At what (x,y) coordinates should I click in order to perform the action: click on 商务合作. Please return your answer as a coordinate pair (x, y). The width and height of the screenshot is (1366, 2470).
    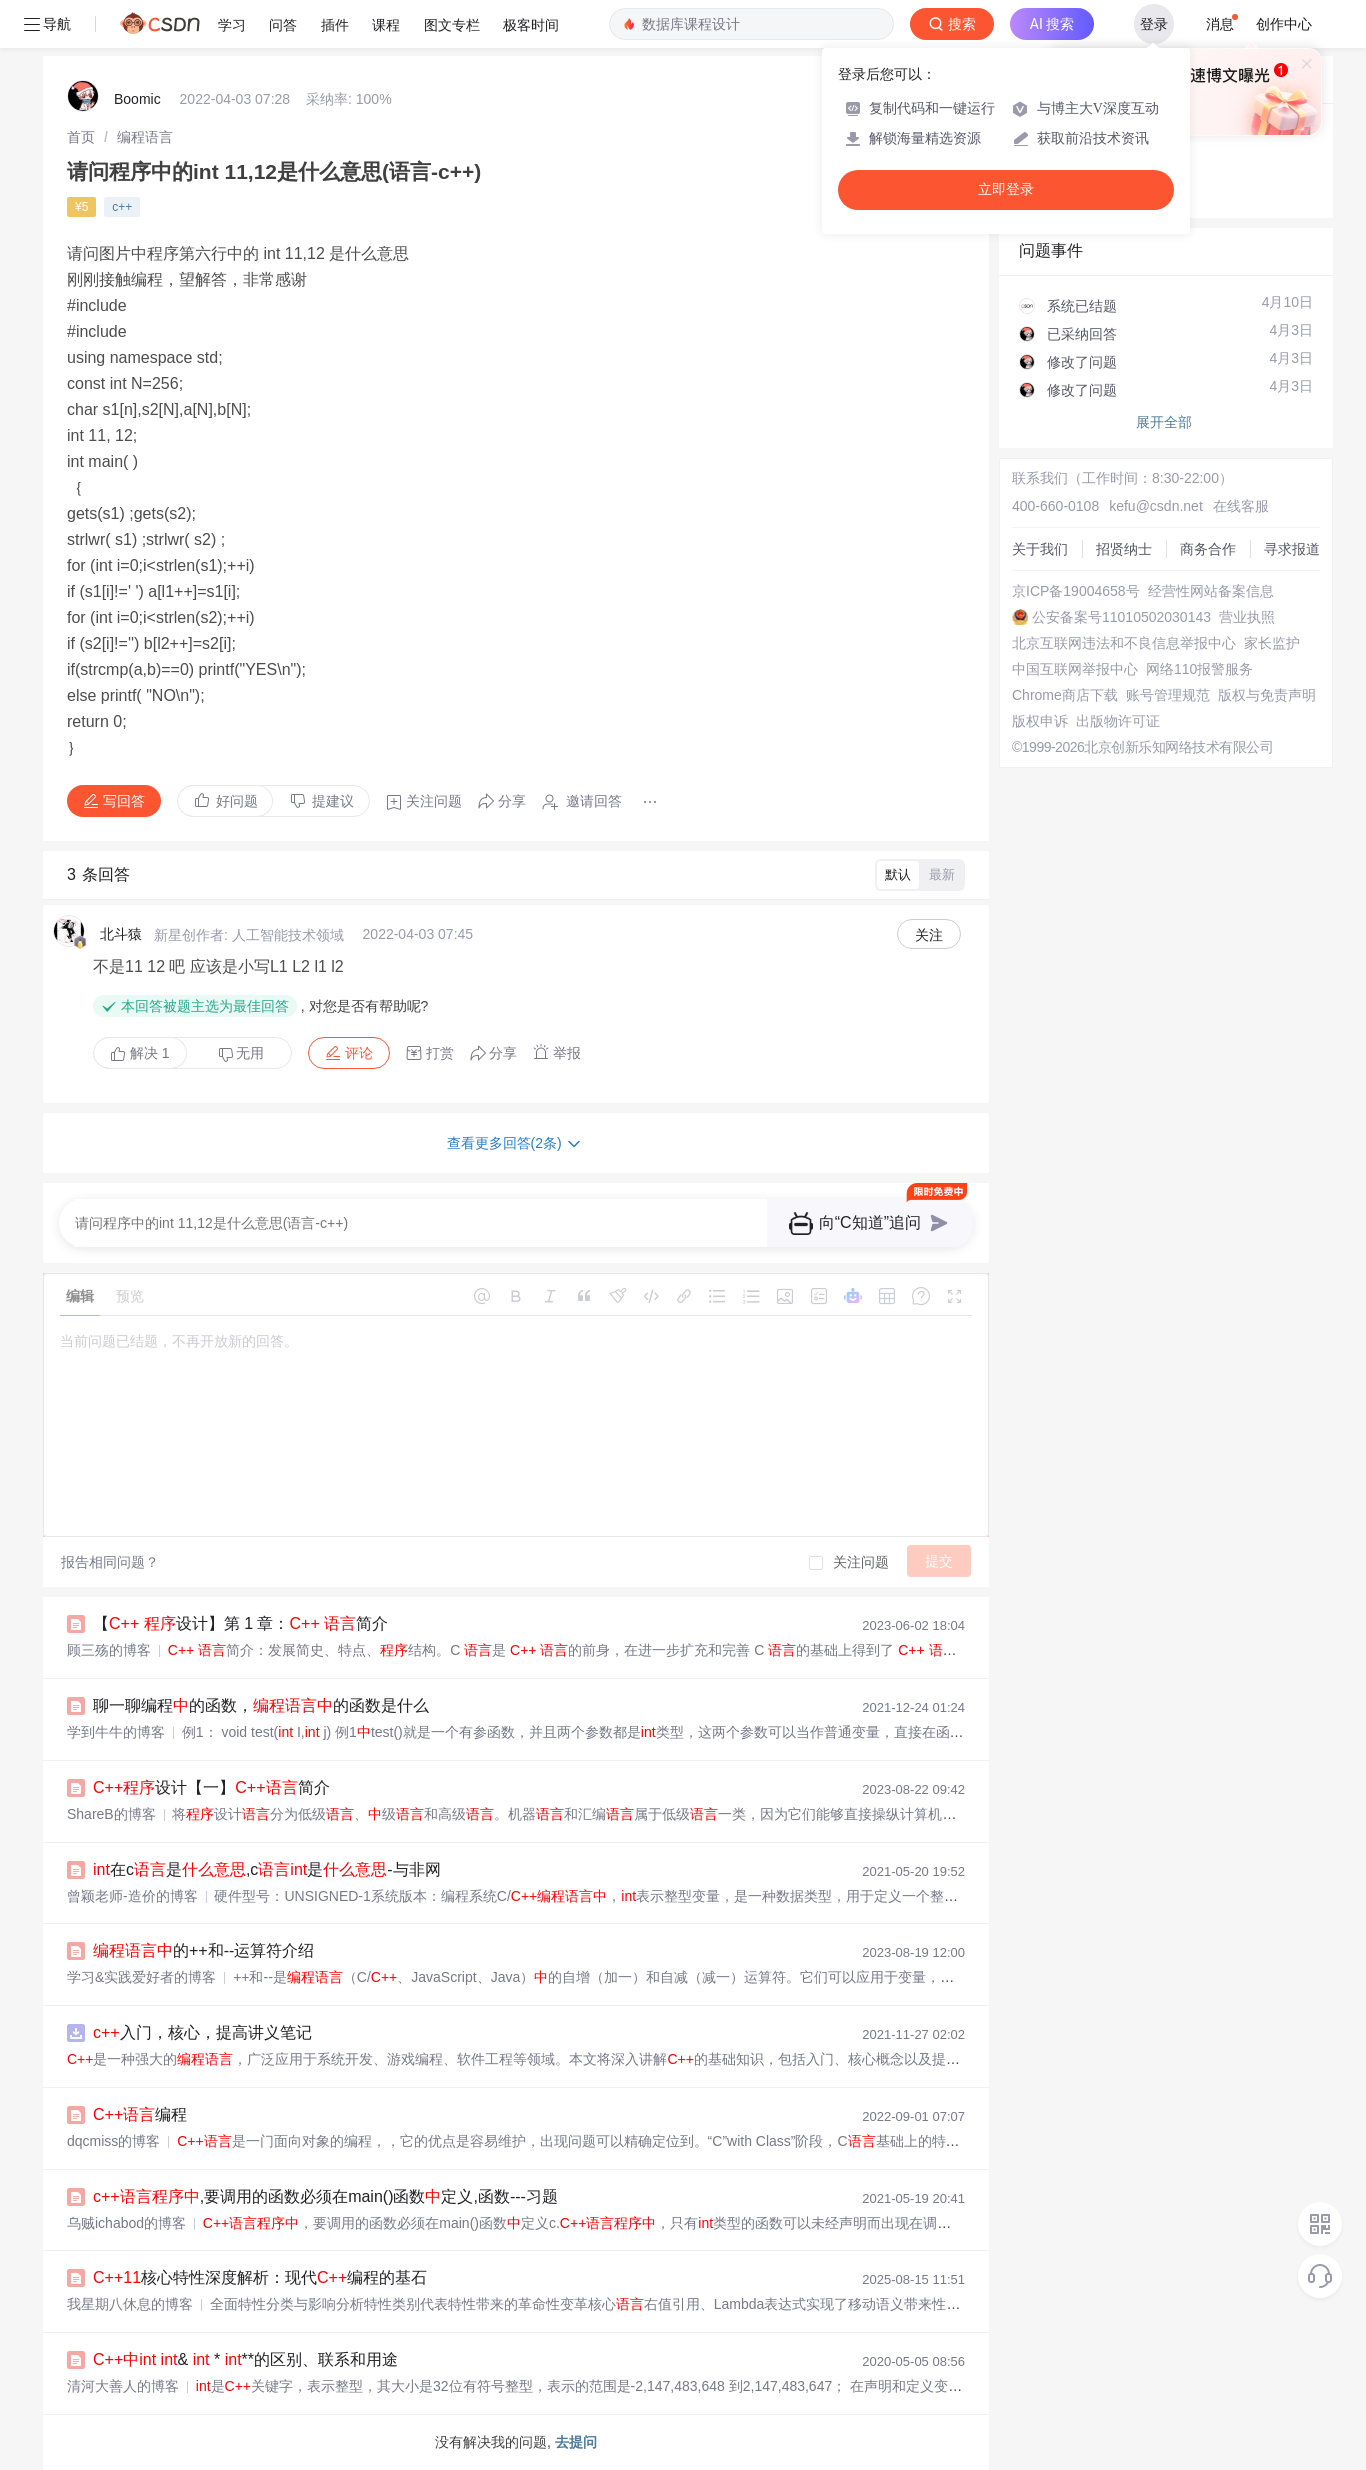
    Looking at the image, I should click on (1208, 549).